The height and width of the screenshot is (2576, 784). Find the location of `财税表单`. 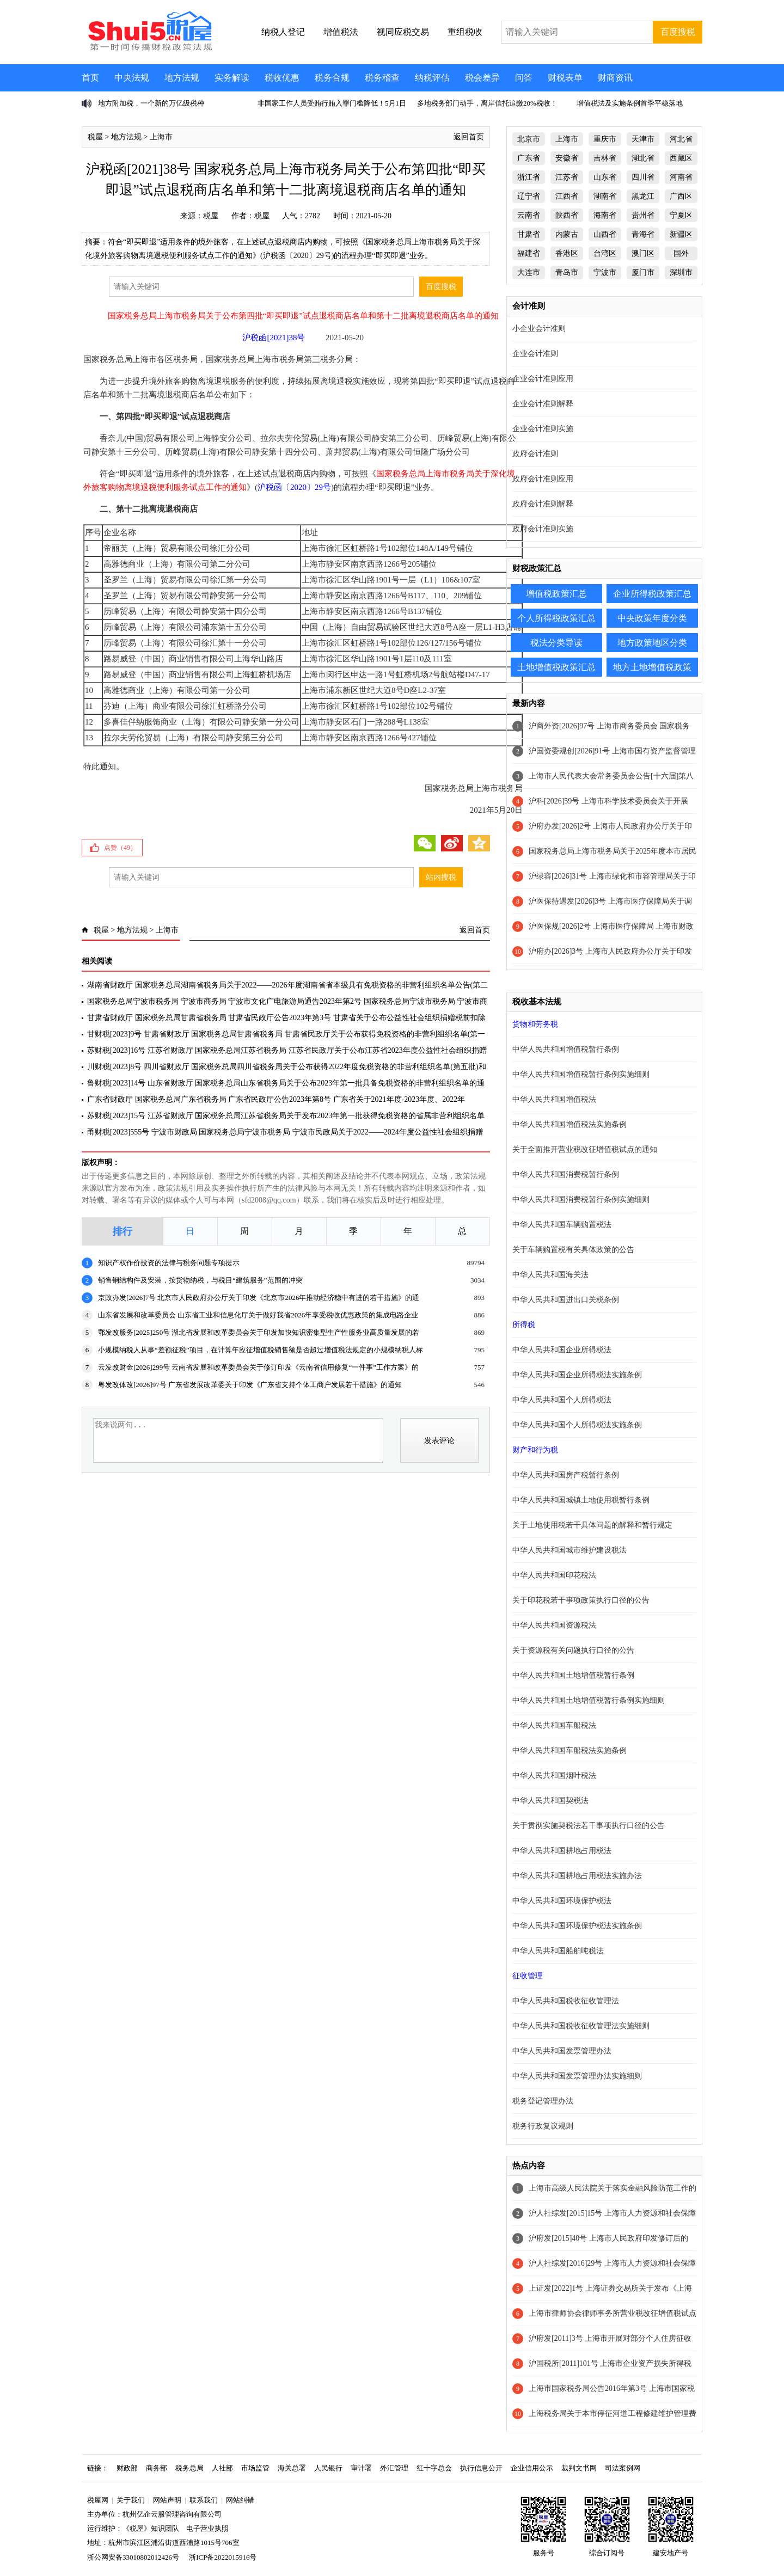

财税表单 is located at coordinates (565, 77).